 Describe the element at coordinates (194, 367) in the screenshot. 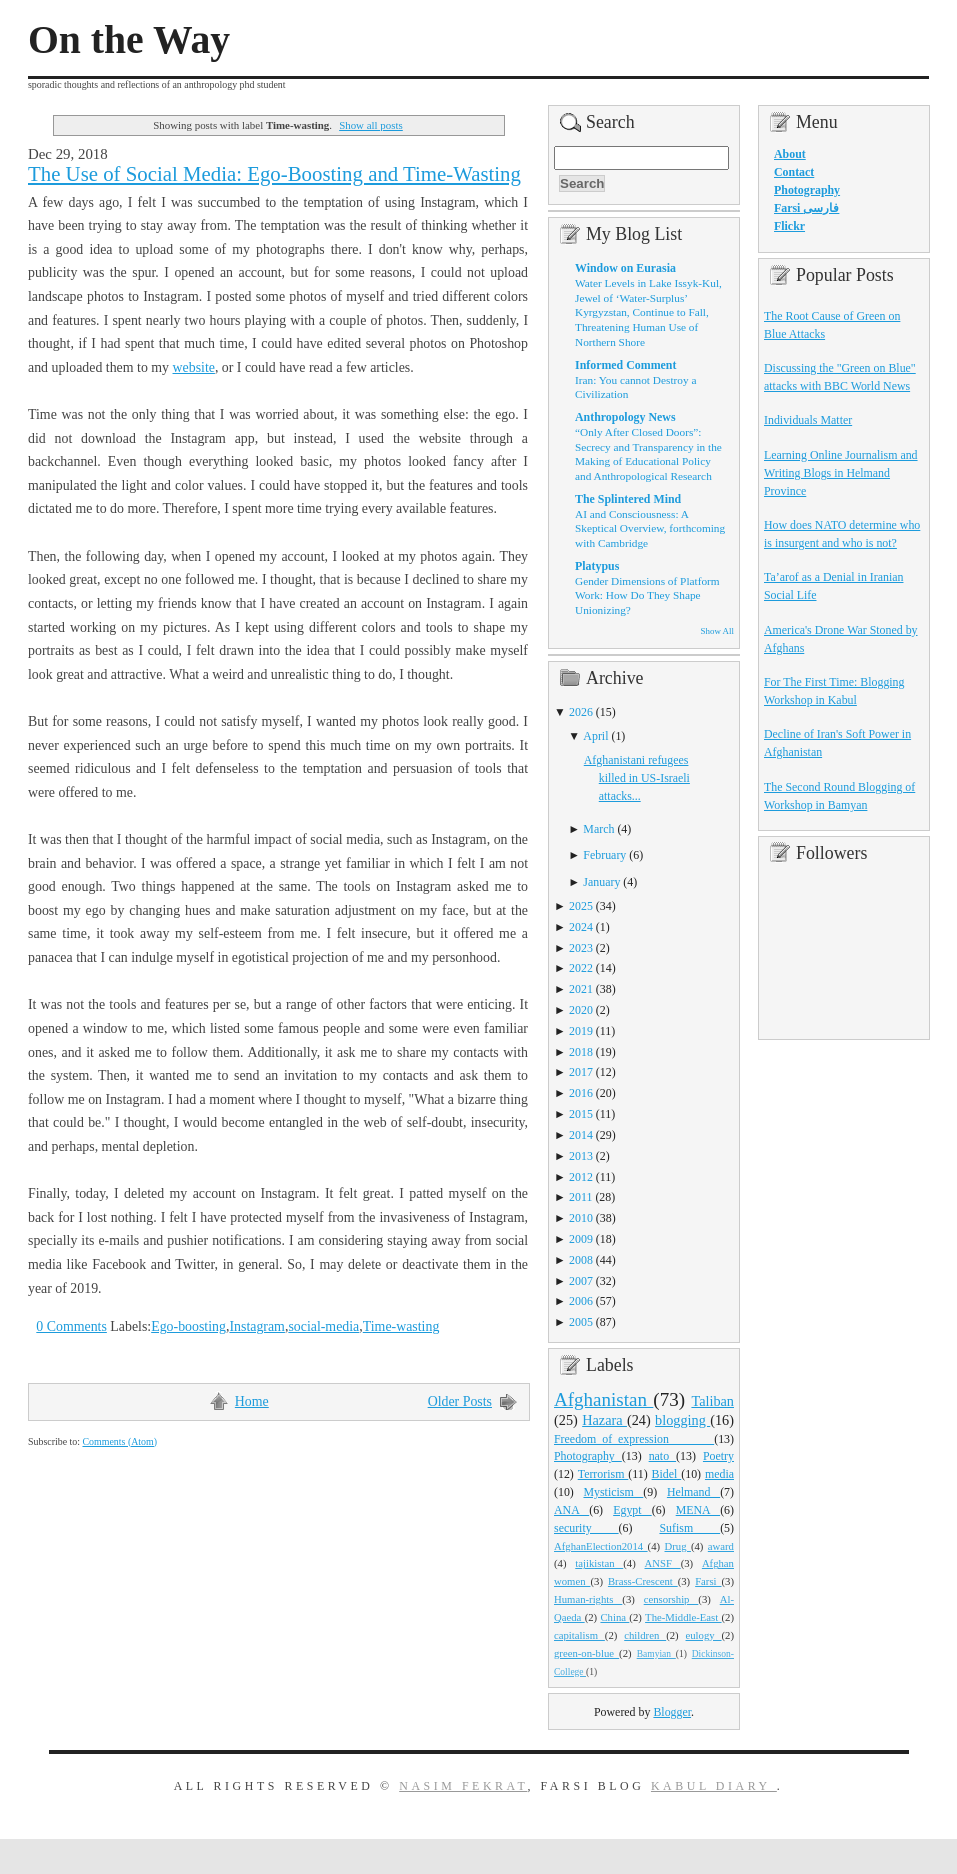

I see `website` at that location.